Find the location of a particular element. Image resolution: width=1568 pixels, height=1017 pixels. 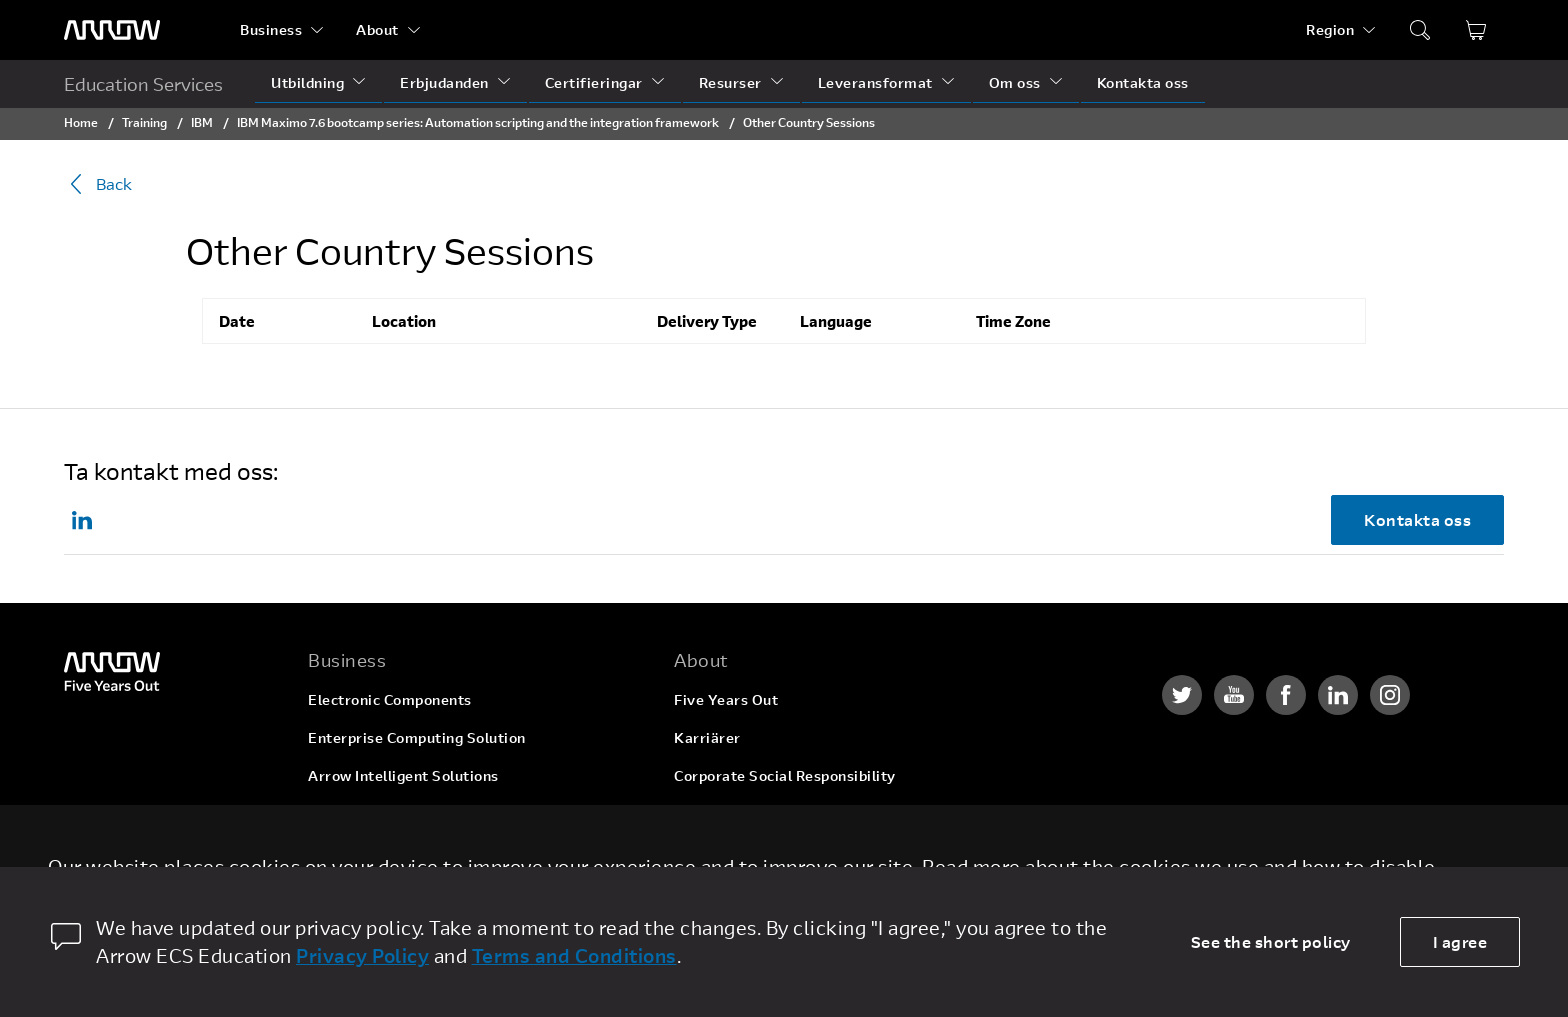

Corporate Social Responsibility is located at coordinates (785, 775).